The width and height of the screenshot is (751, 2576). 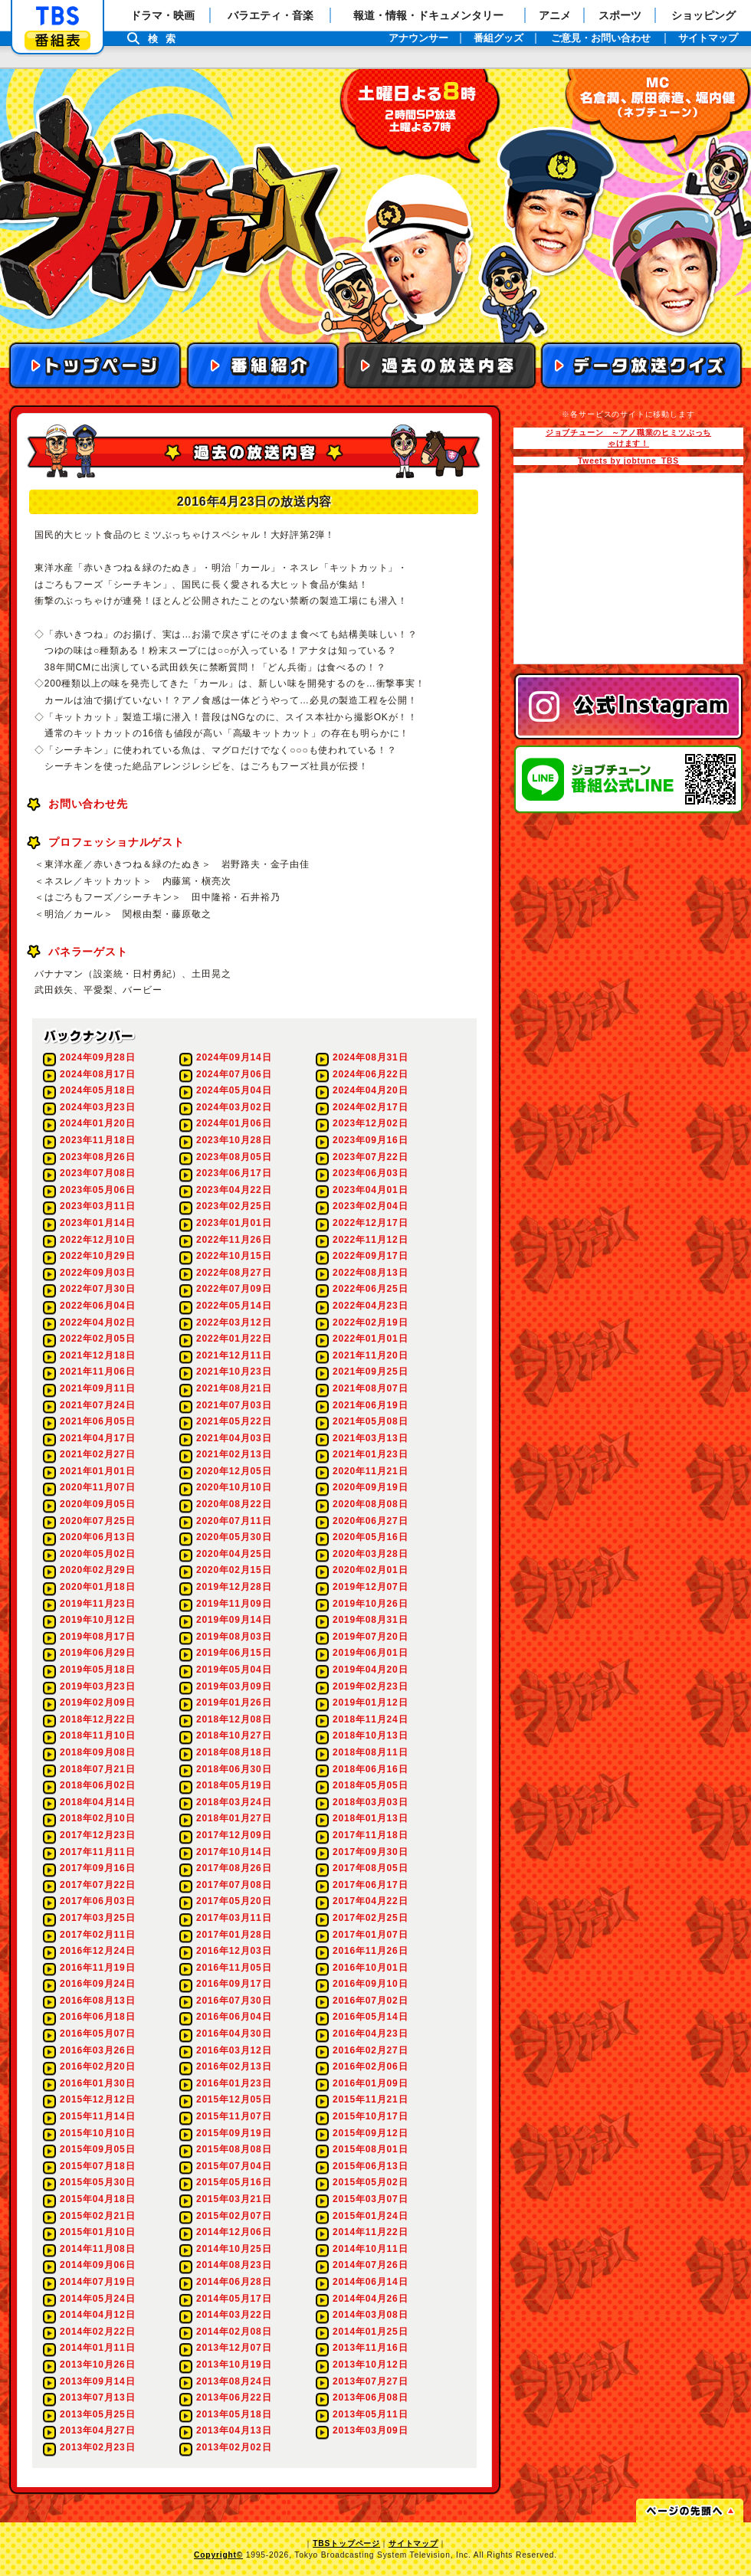 What do you see at coordinates (370, 2216) in the screenshot?
I see `2015年01月24日` at bounding box center [370, 2216].